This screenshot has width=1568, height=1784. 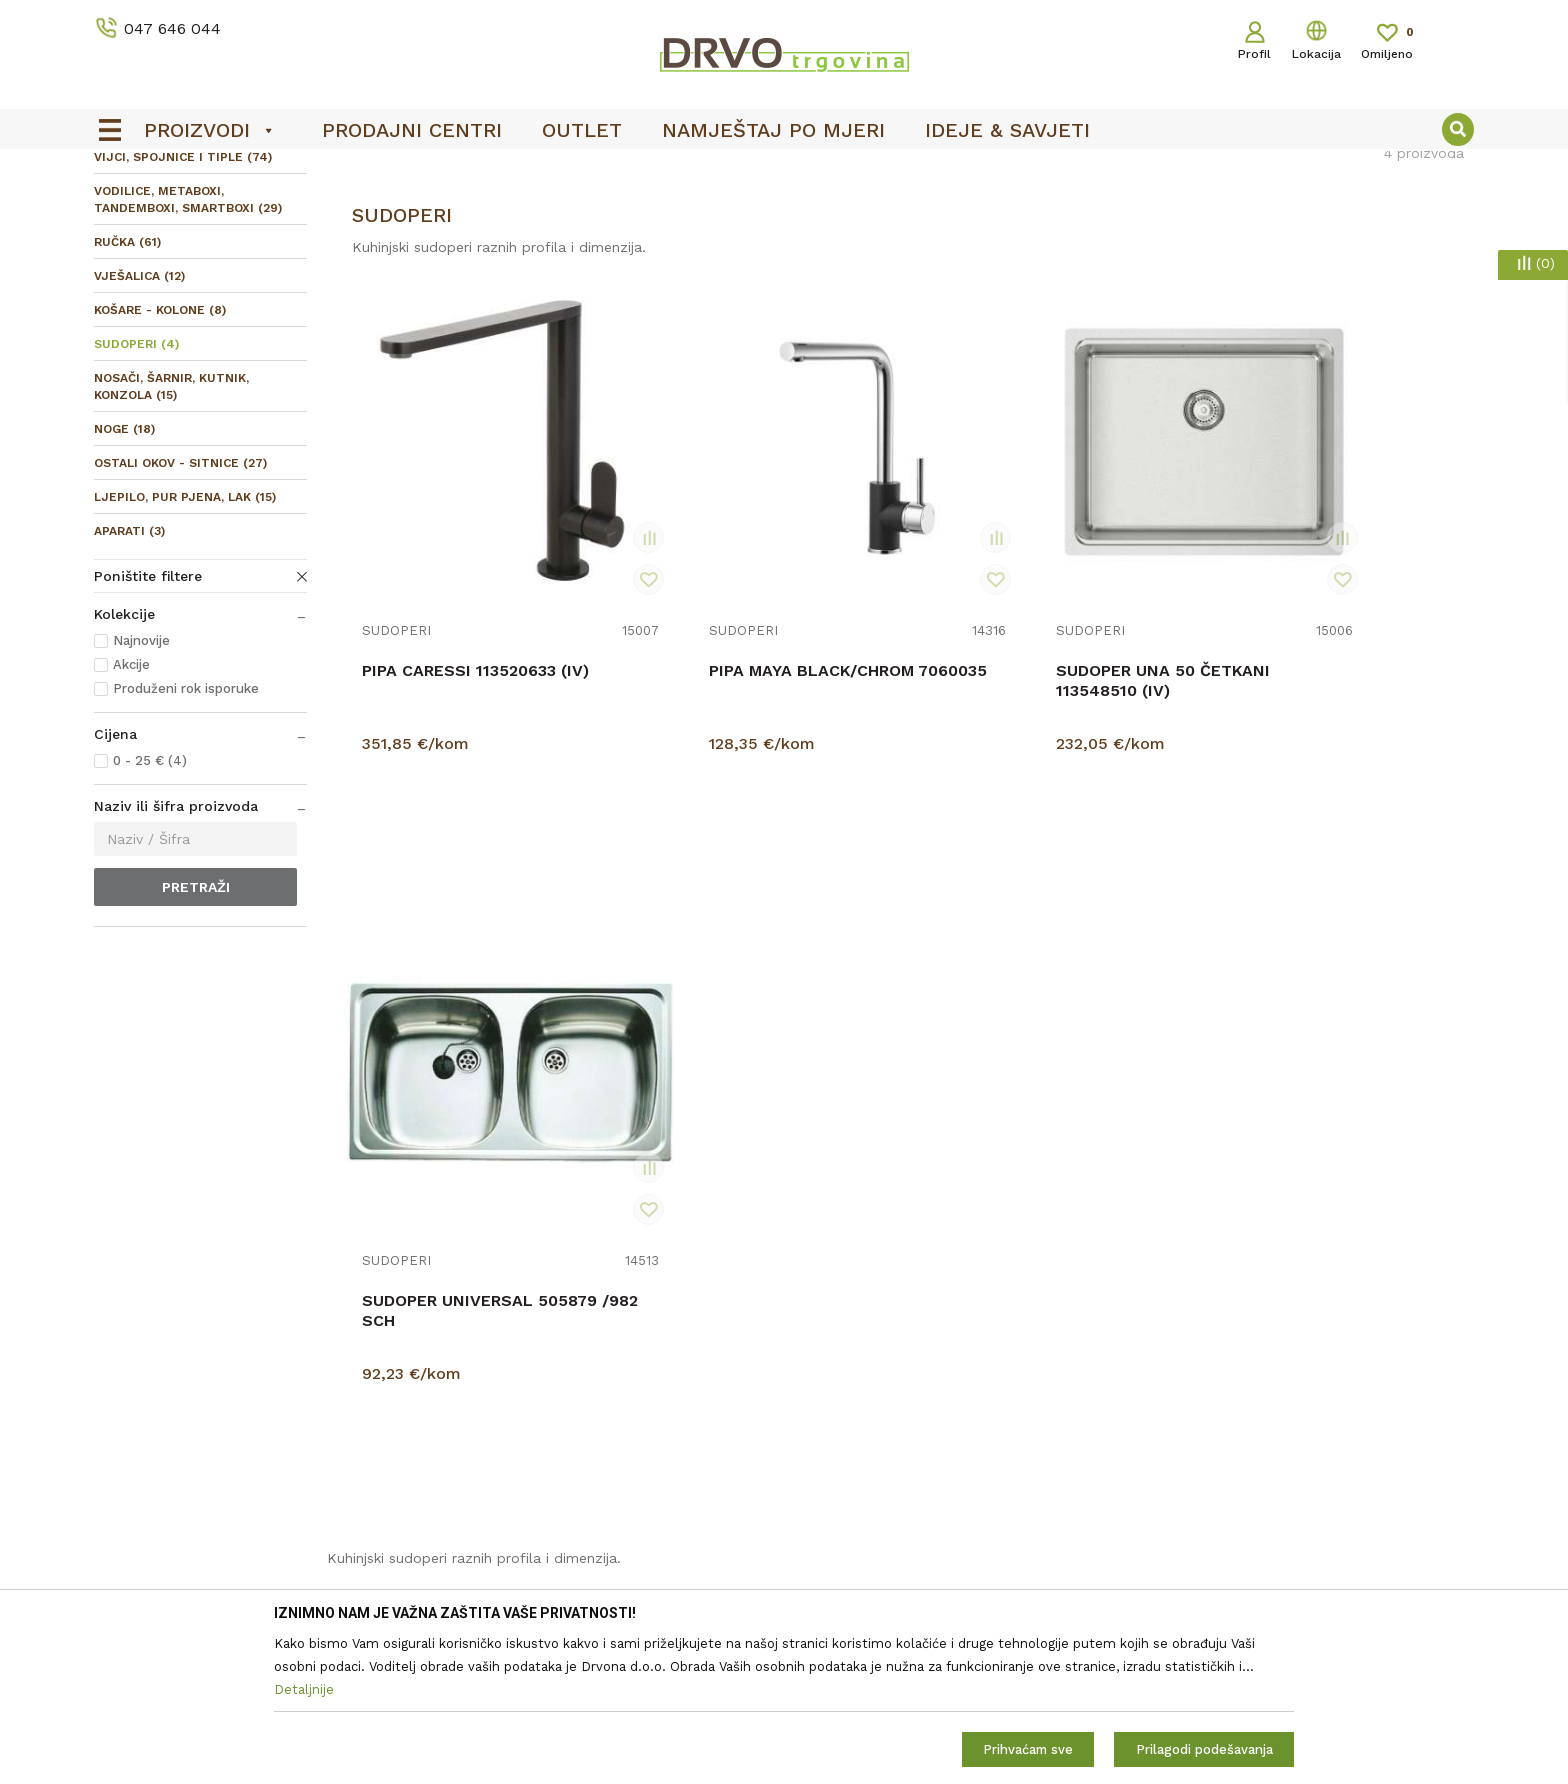 What do you see at coordinates (784, 171) in the screenshot?
I see `[option]` at bounding box center [784, 171].